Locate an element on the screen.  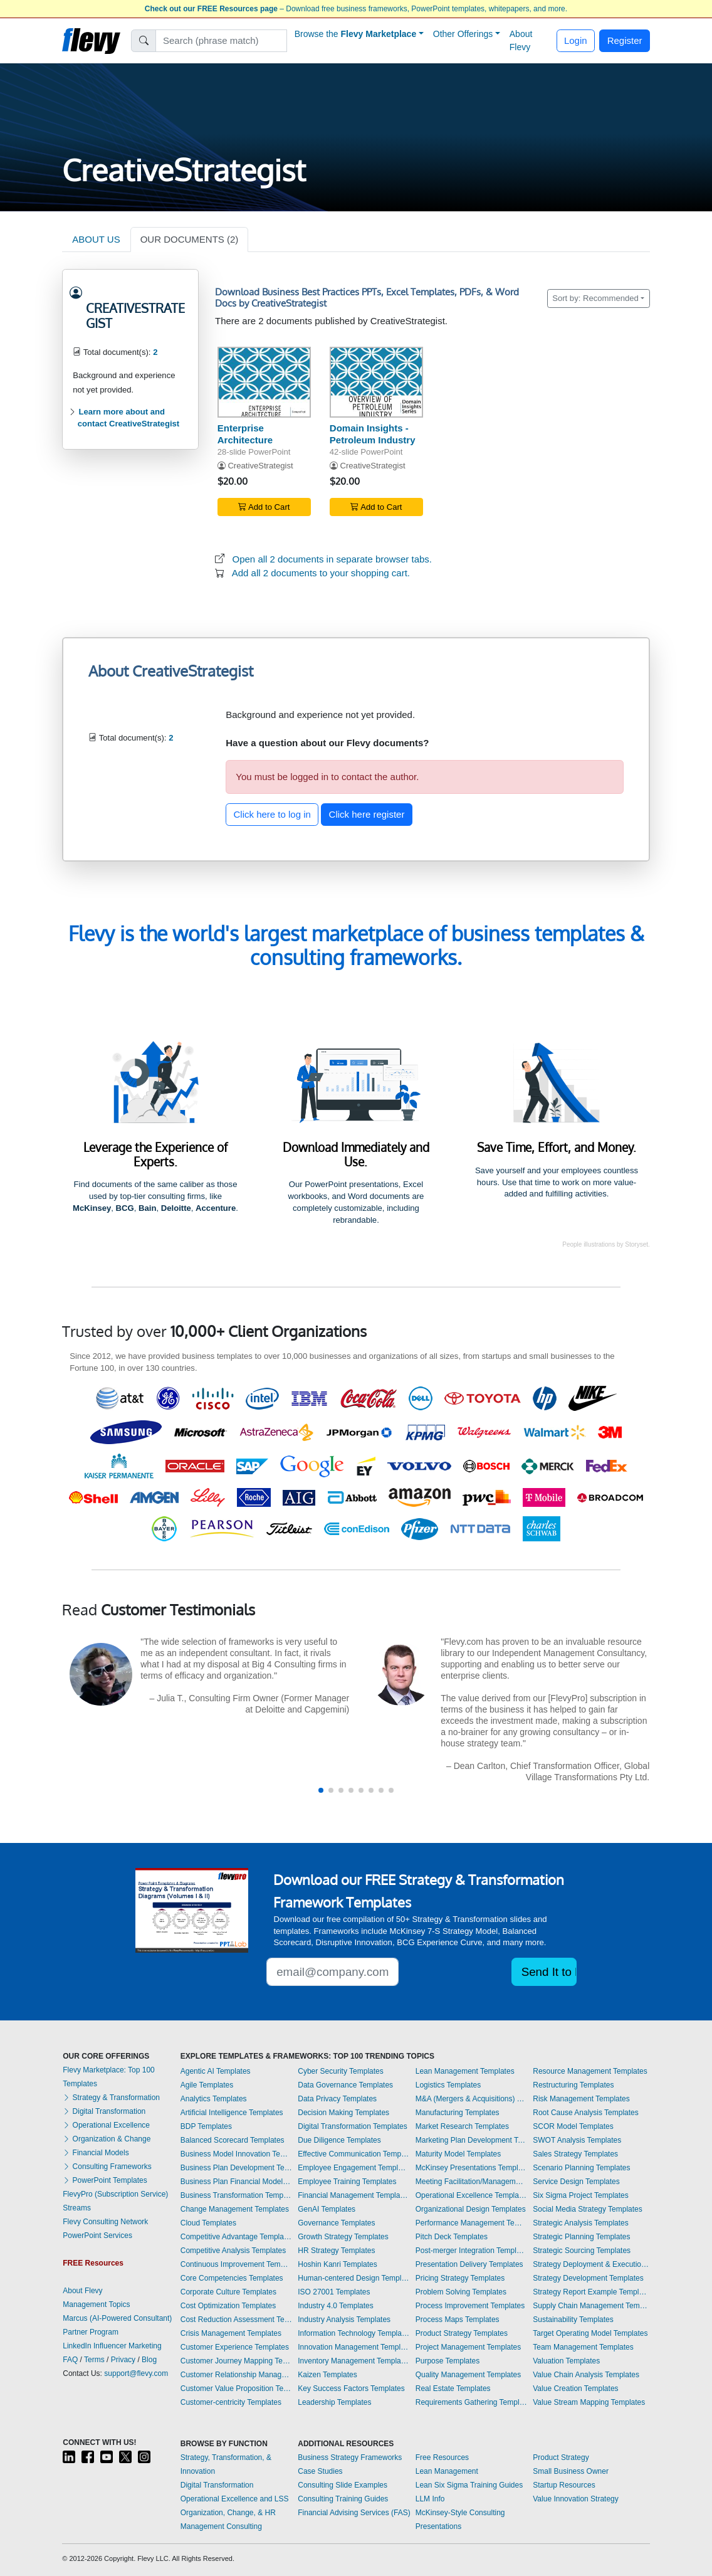
Operational Excellence Templates is located at coordinates (471, 2195).